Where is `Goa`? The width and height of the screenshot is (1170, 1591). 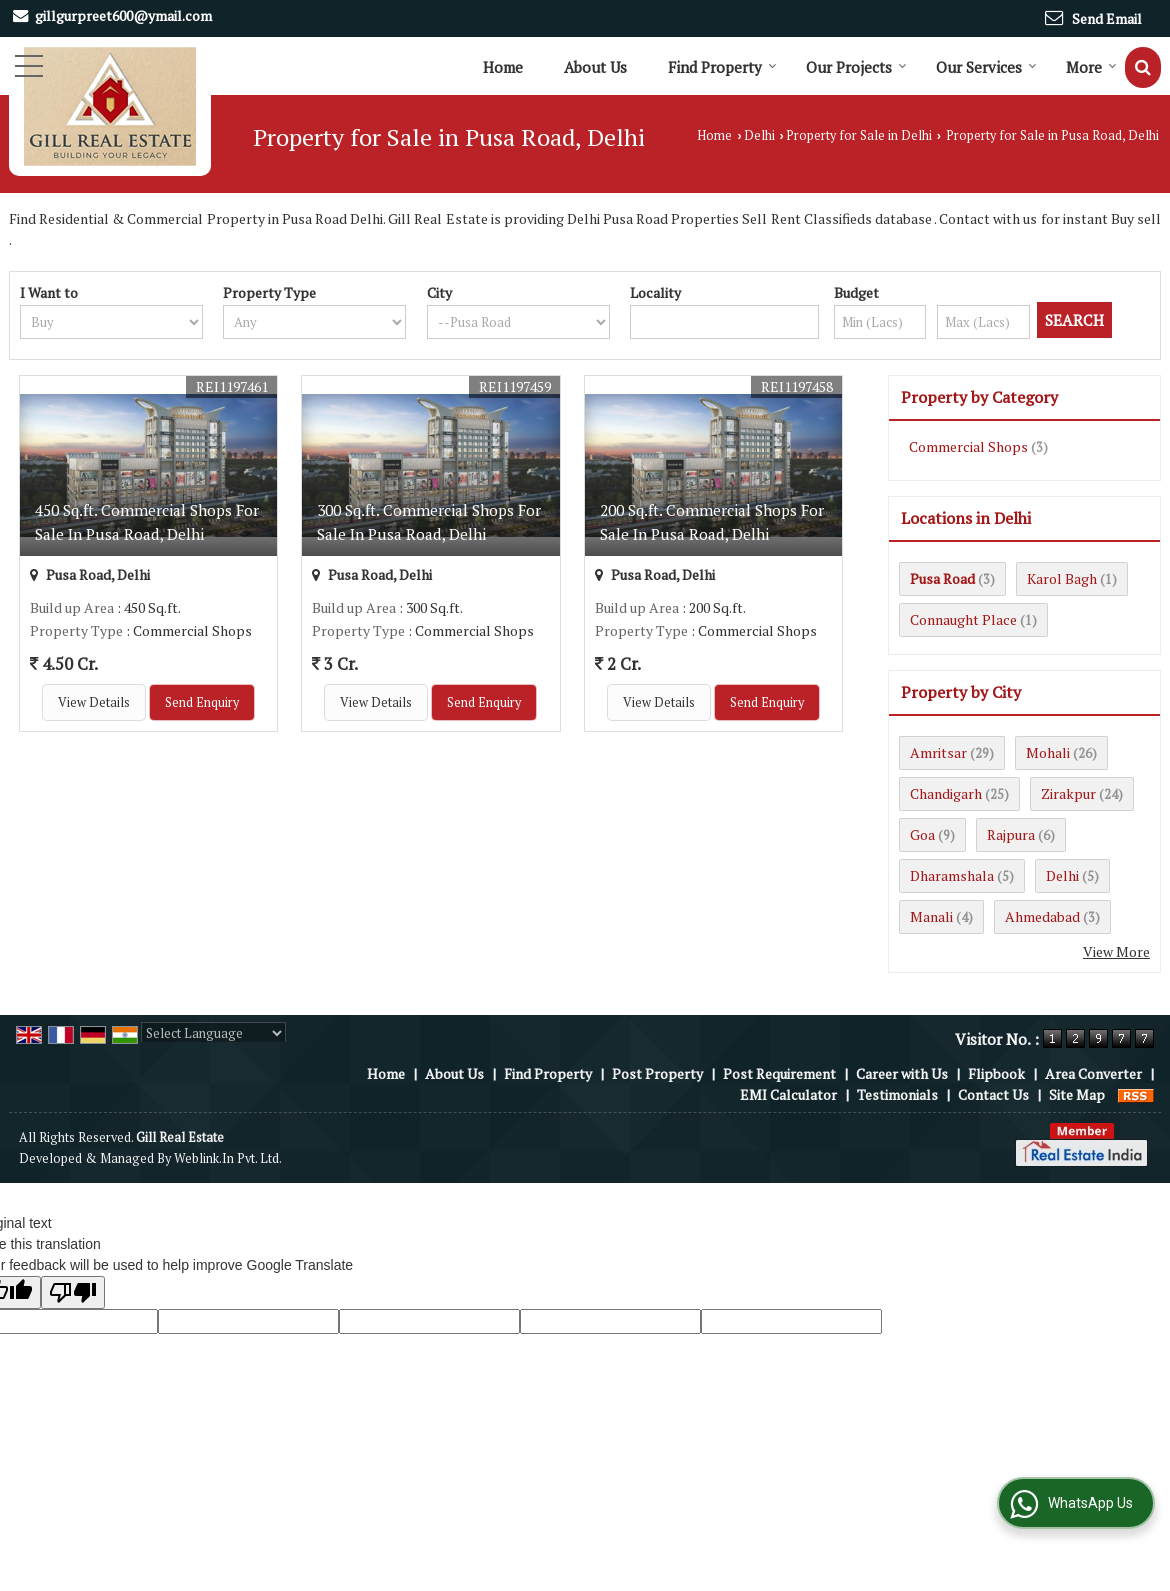
Goa is located at coordinates (922, 834).